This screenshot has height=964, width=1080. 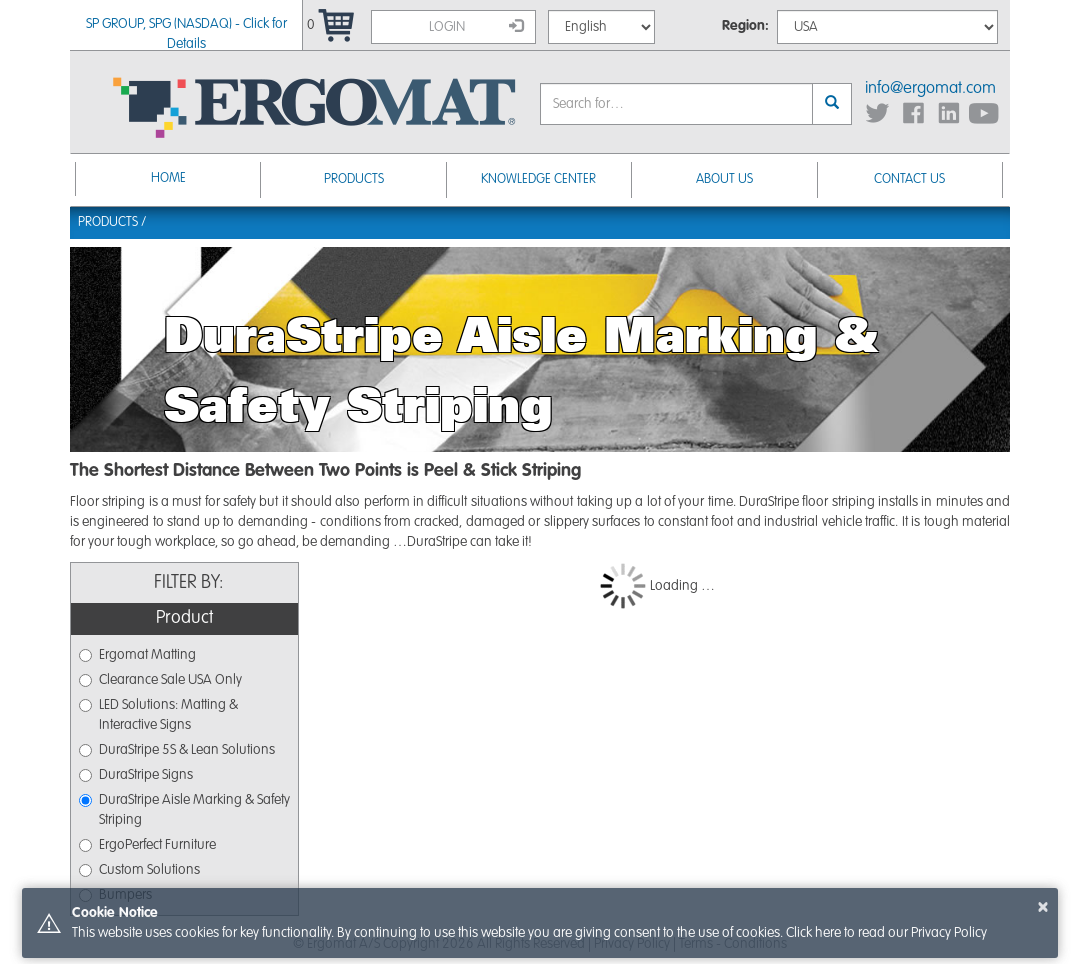 I want to click on DuraStripe Signs, so click(x=136, y=775).